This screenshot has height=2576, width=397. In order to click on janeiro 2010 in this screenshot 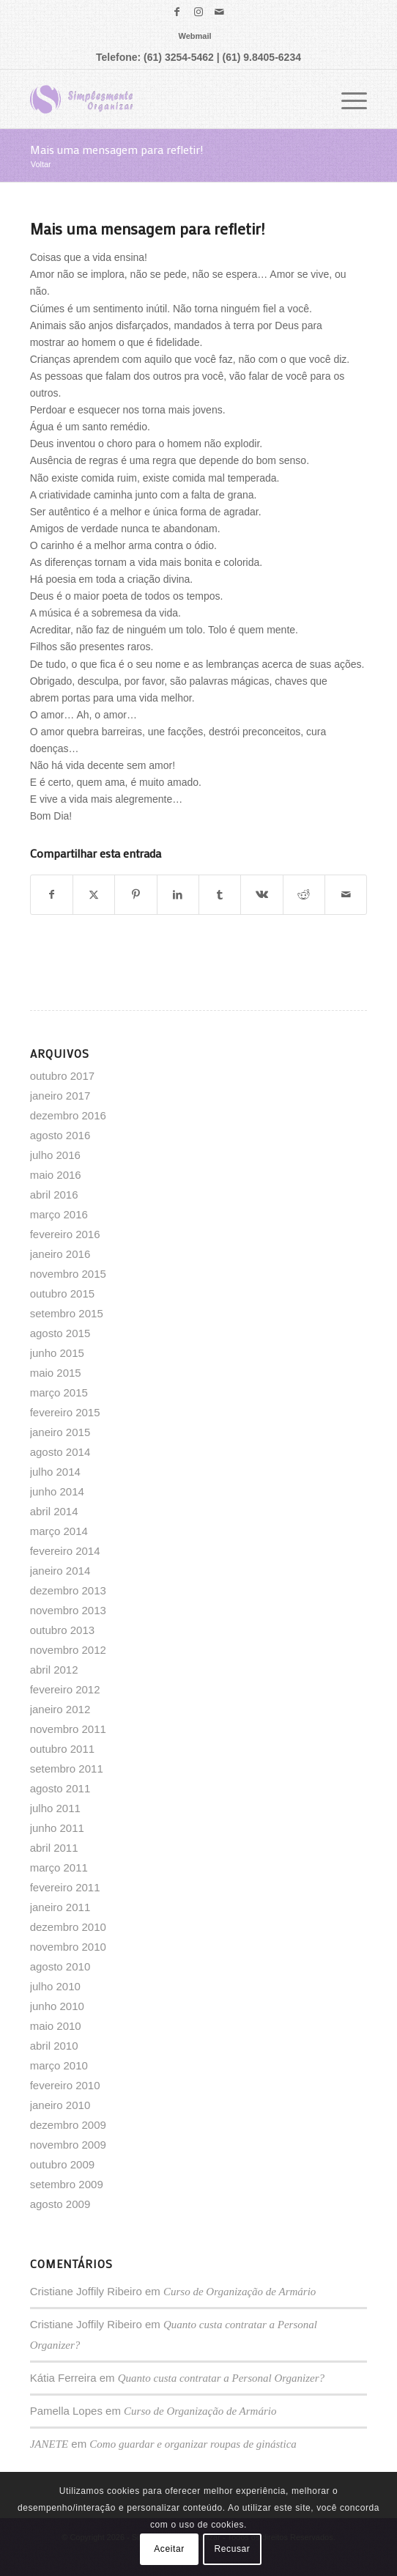, I will do `click(60, 2105)`.